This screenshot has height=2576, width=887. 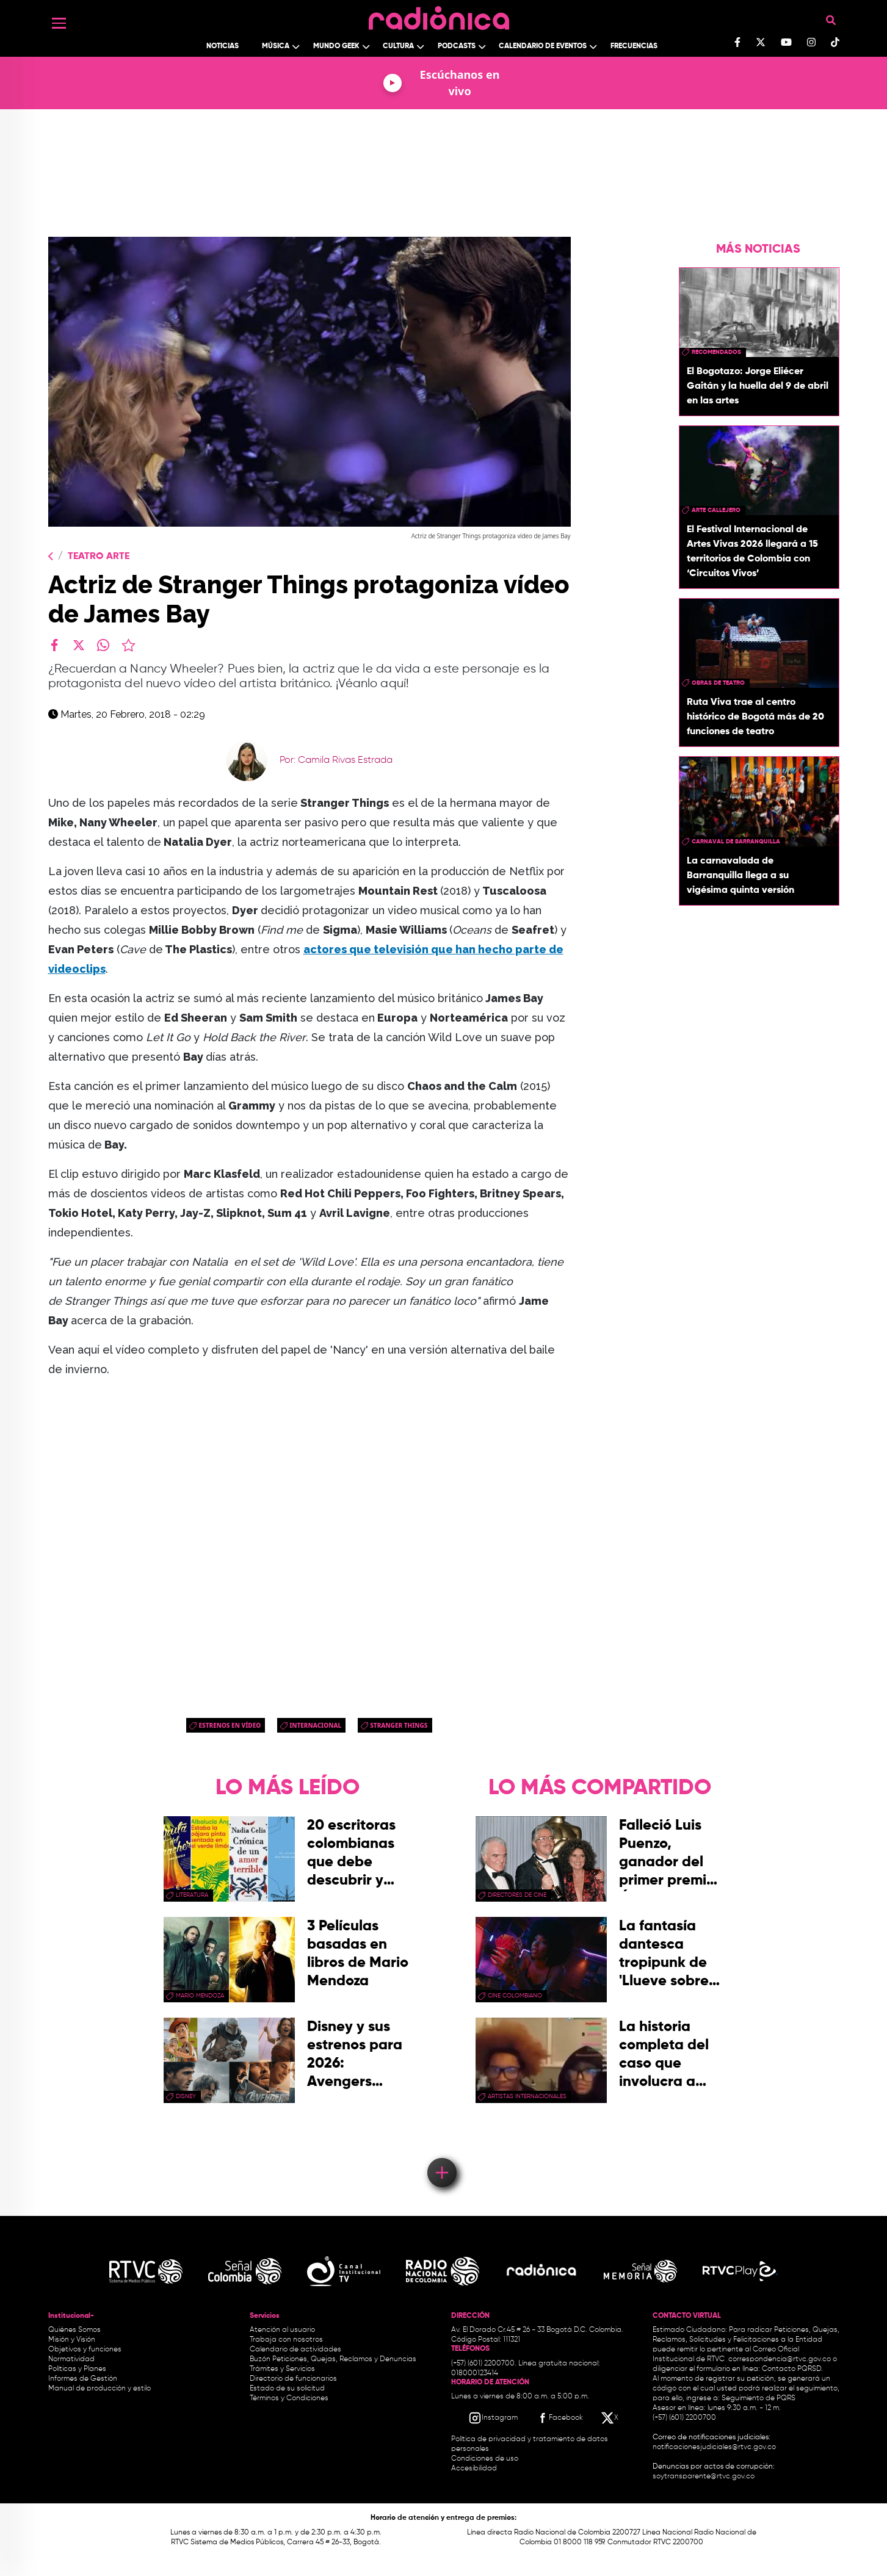 I want to click on Disney, so click(x=186, y=2096).